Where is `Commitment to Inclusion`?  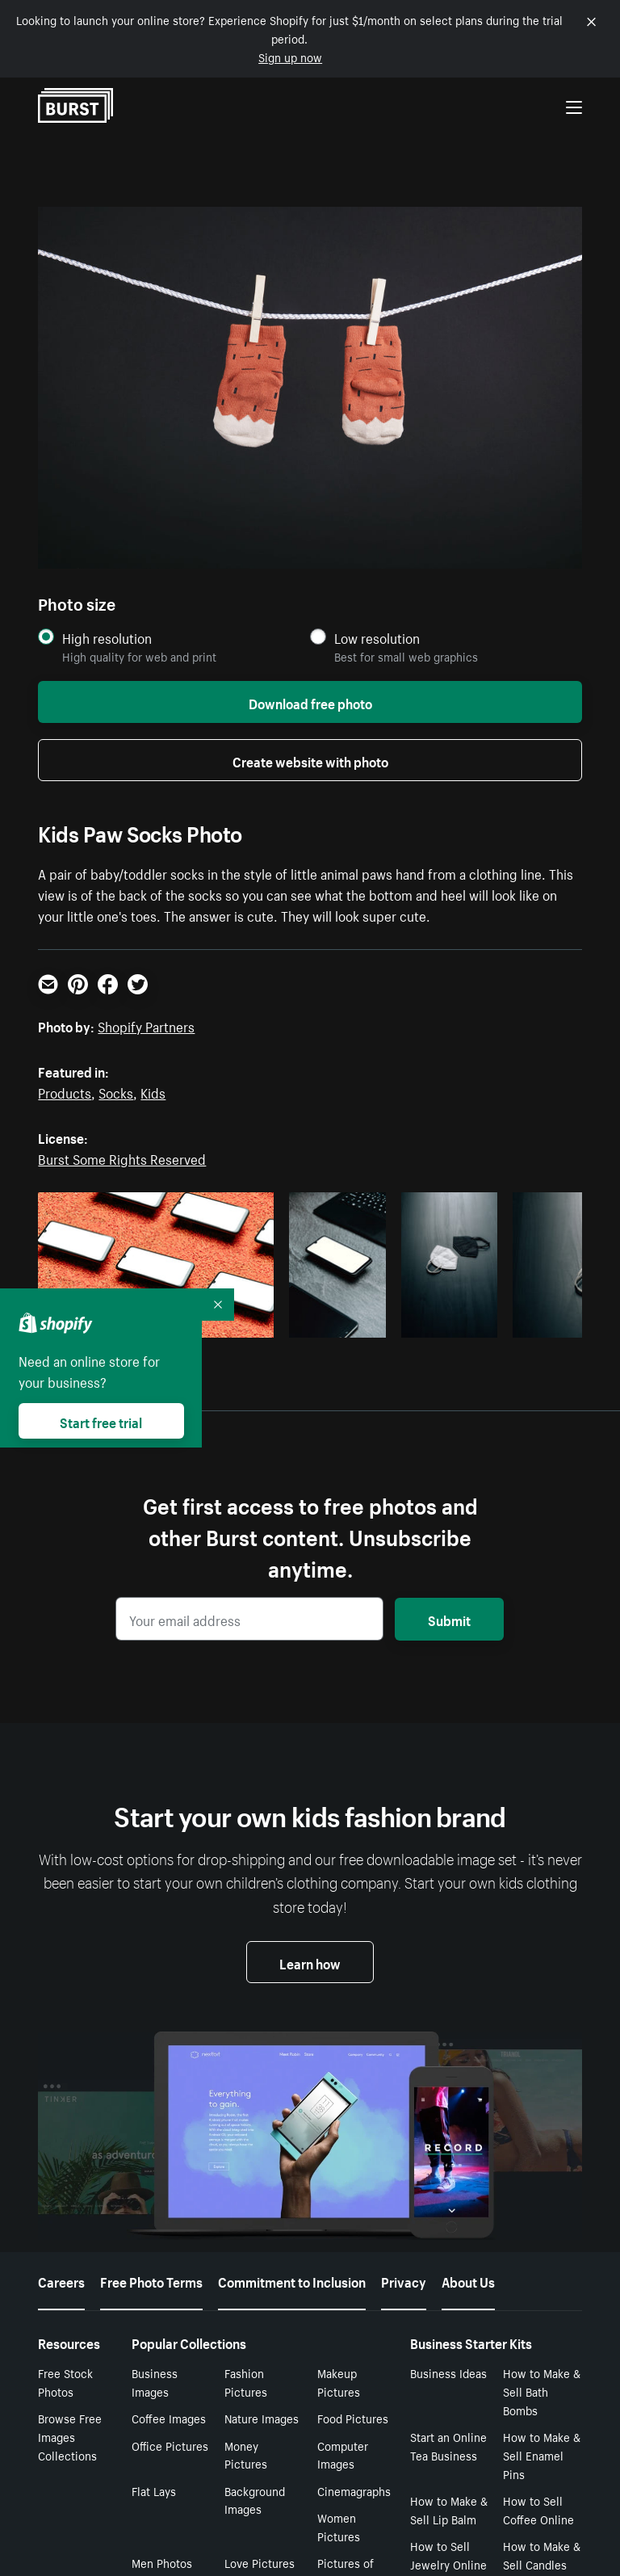 Commitment to Inclusion is located at coordinates (292, 2280).